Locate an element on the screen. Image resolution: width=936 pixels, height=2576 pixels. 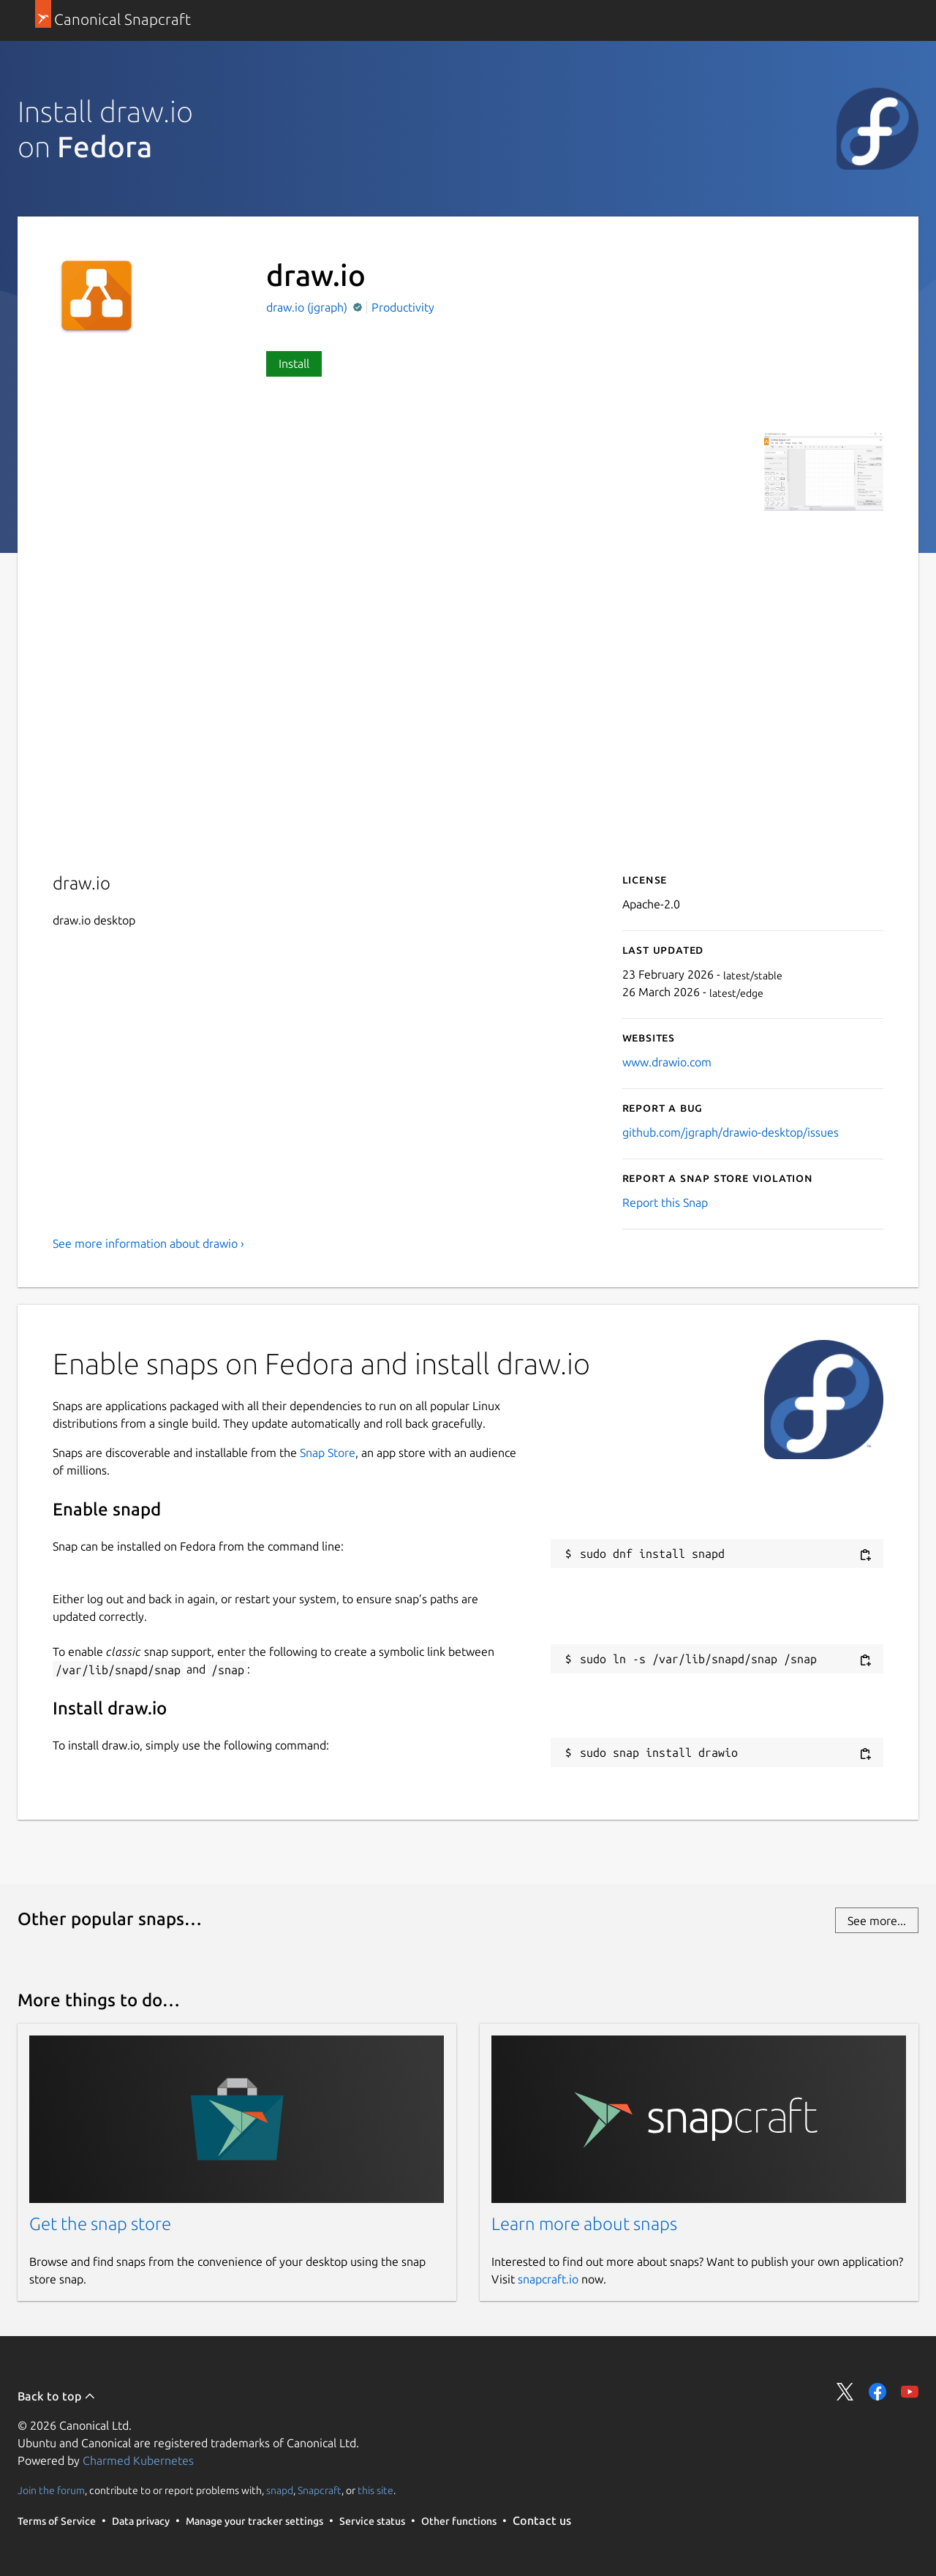
Productivity is located at coordinates (402, 307).